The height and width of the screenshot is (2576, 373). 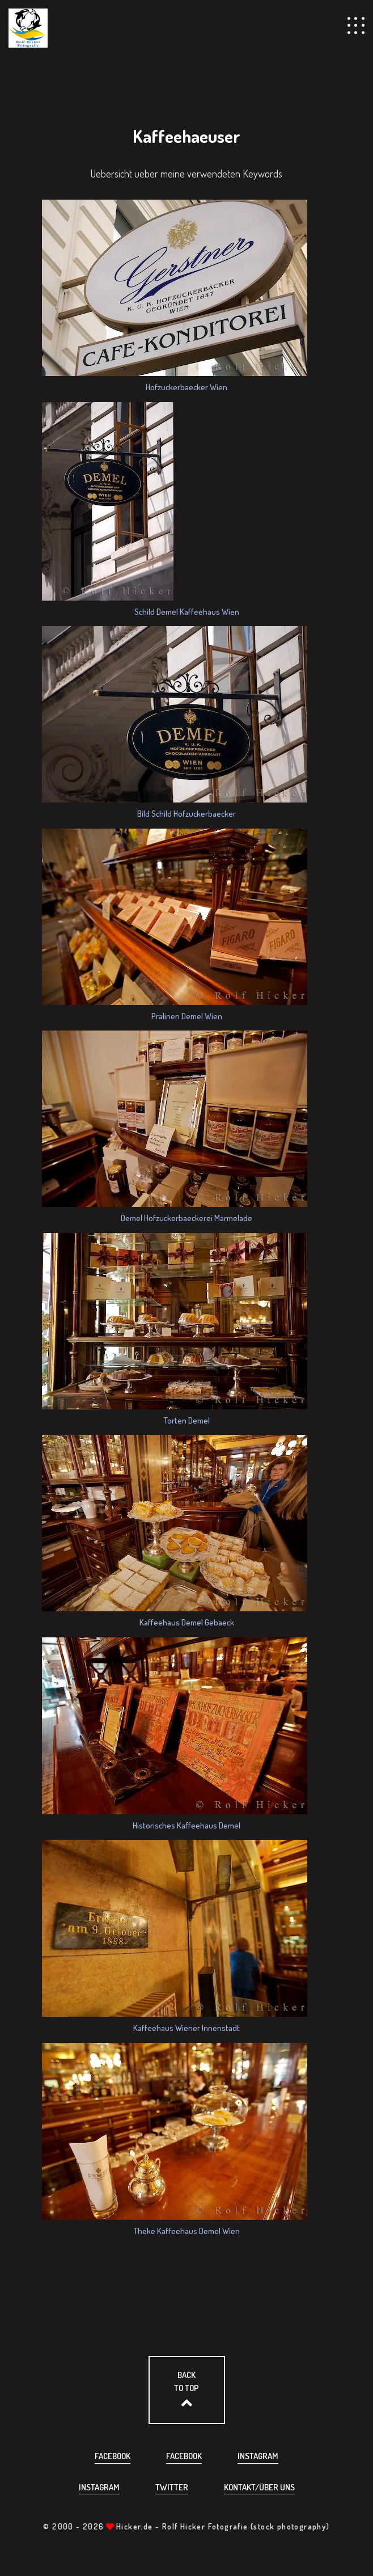 I want to click on Instagram, so click(x=258, y=2456).